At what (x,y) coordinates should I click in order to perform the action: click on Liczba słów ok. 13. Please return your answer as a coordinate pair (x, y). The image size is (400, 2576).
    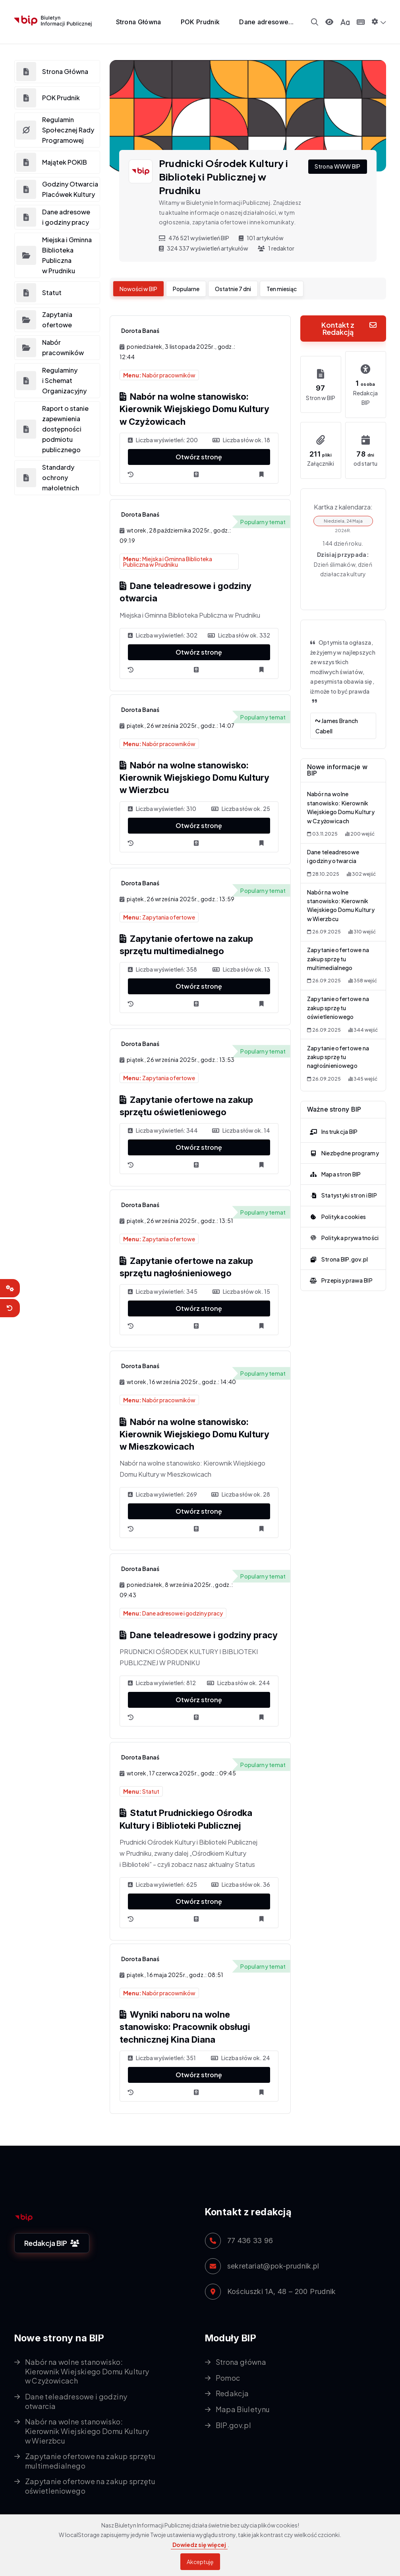
    Looking at the image, I should click on (241, 969).